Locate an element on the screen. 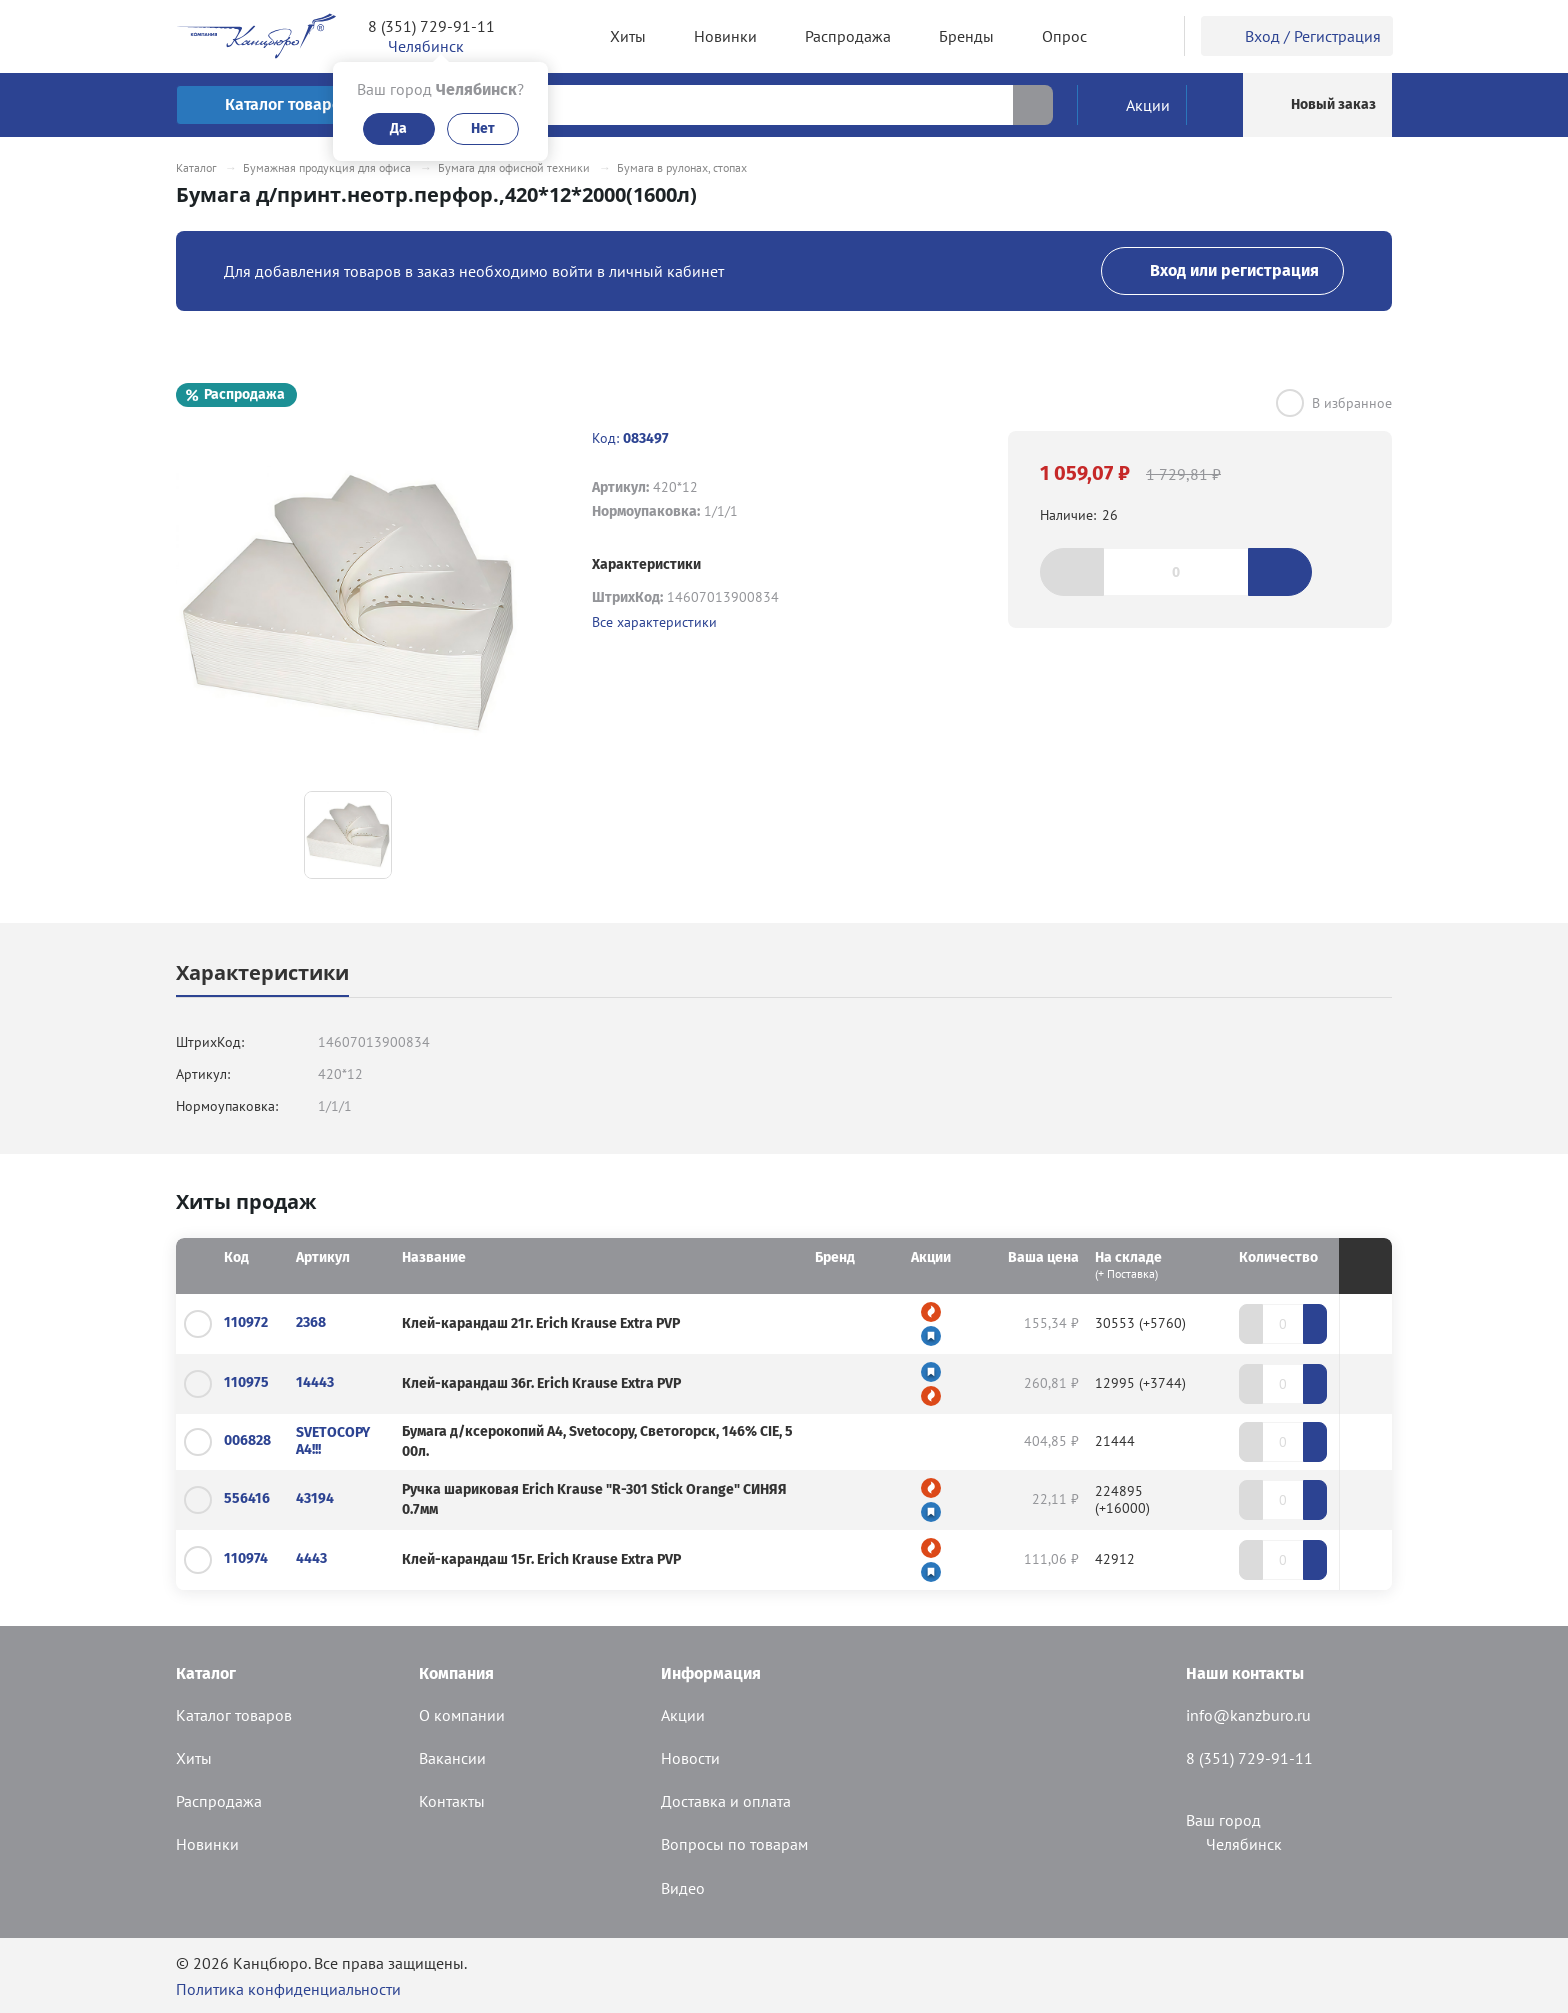 This screenshot has width=1568, height=2013. 4443 is located at coordinates (311, 1558).